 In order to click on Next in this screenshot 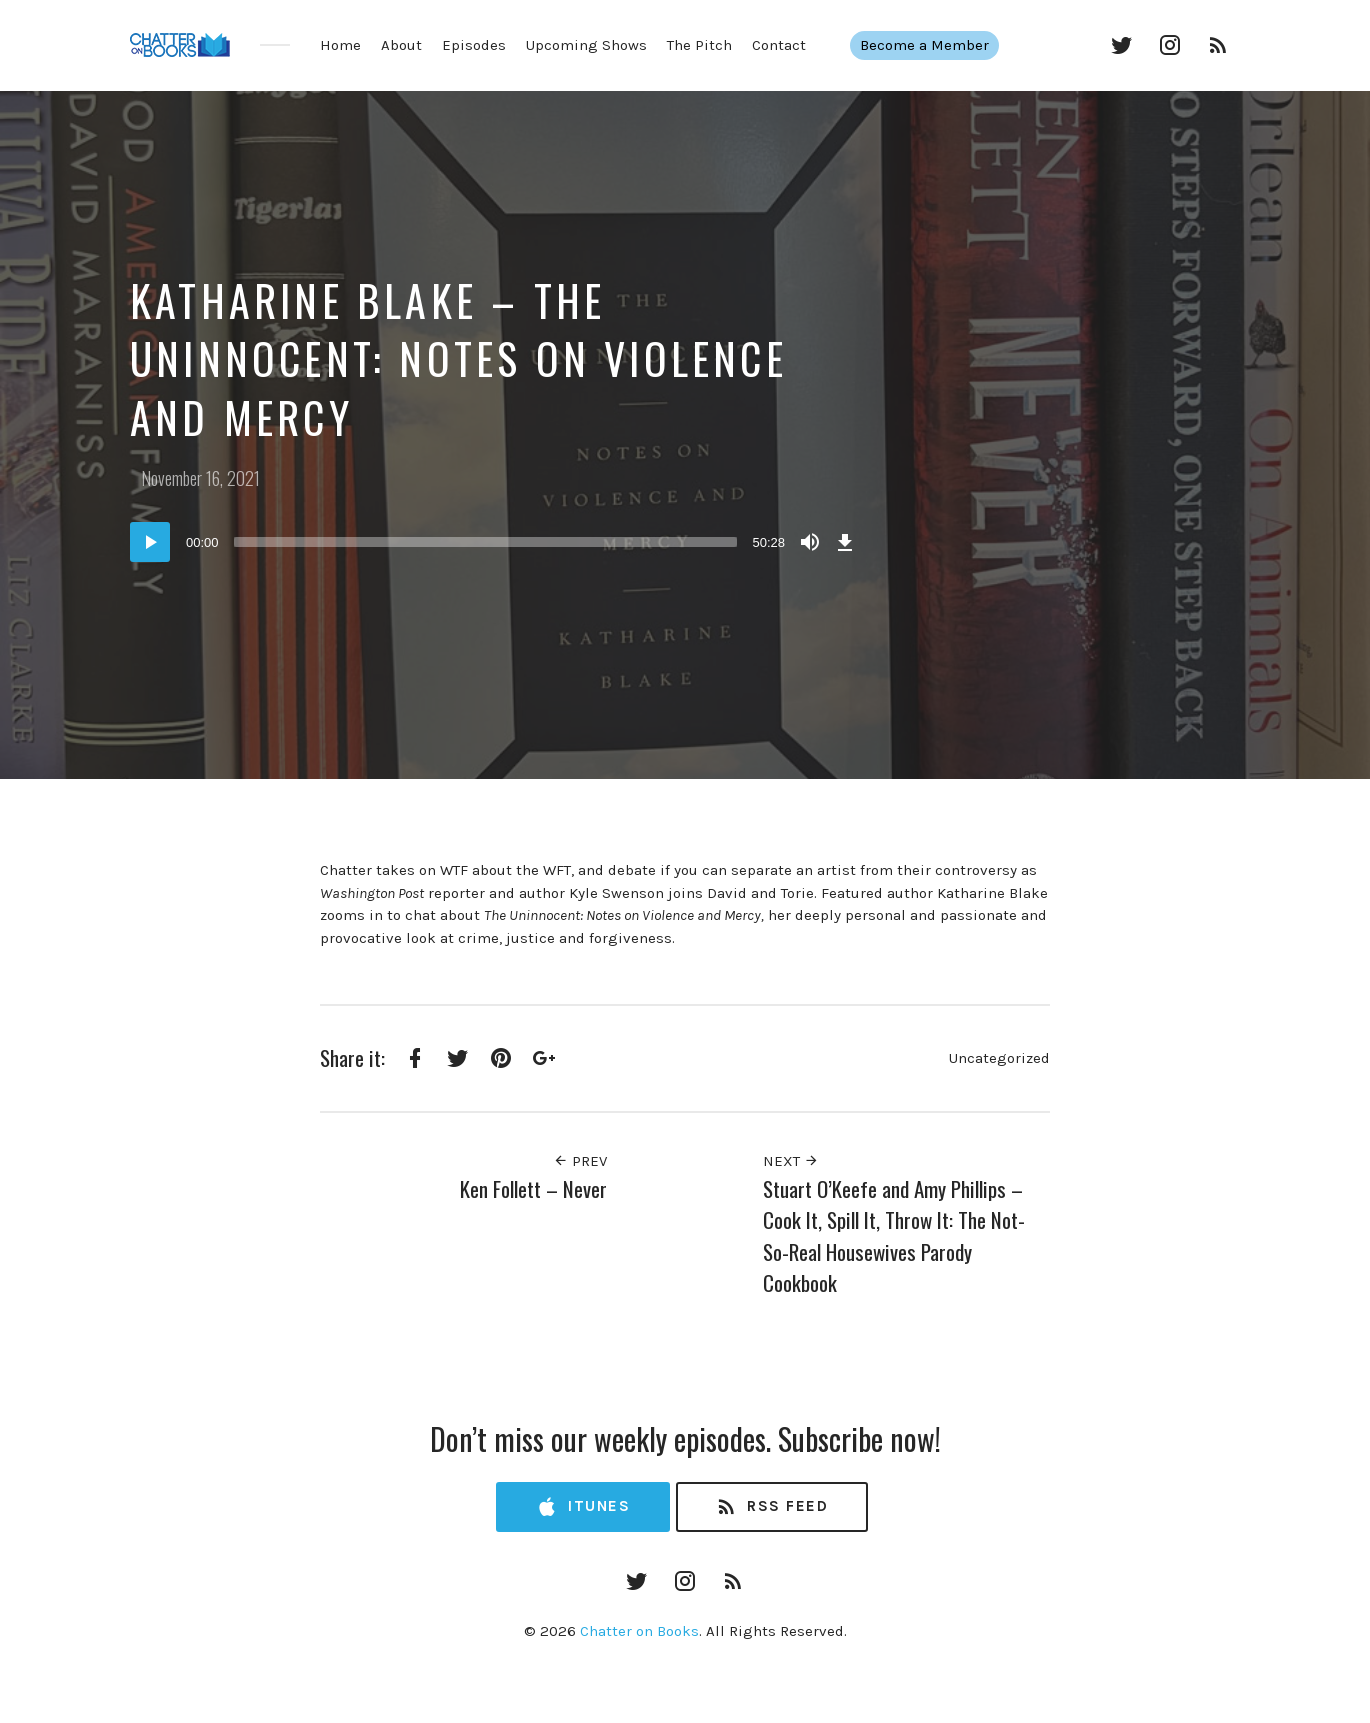, I will do `click(791, 1161)`.